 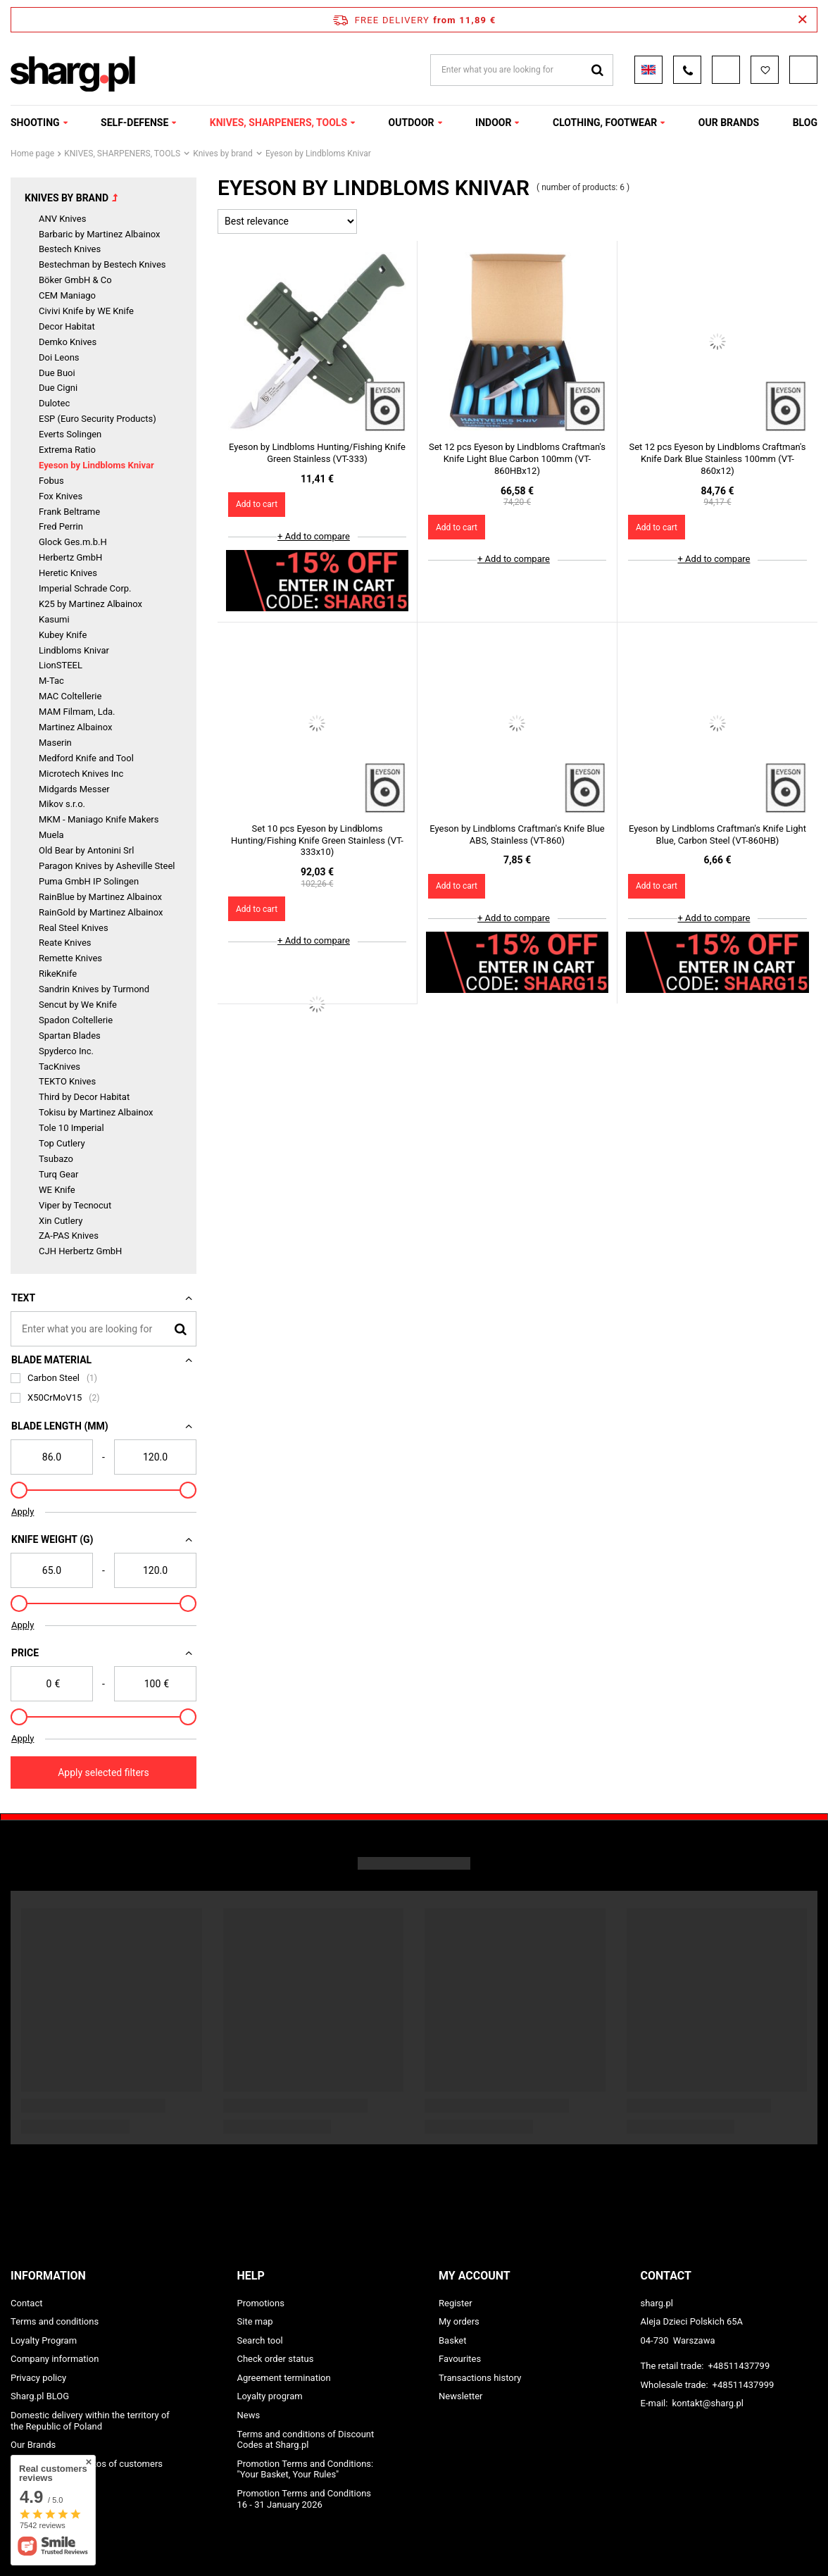 What do you see at coordinates (80, 1251) in the screenshot?
I see `CJH Herbertz GmbH` at bounding box center [80, 1251].